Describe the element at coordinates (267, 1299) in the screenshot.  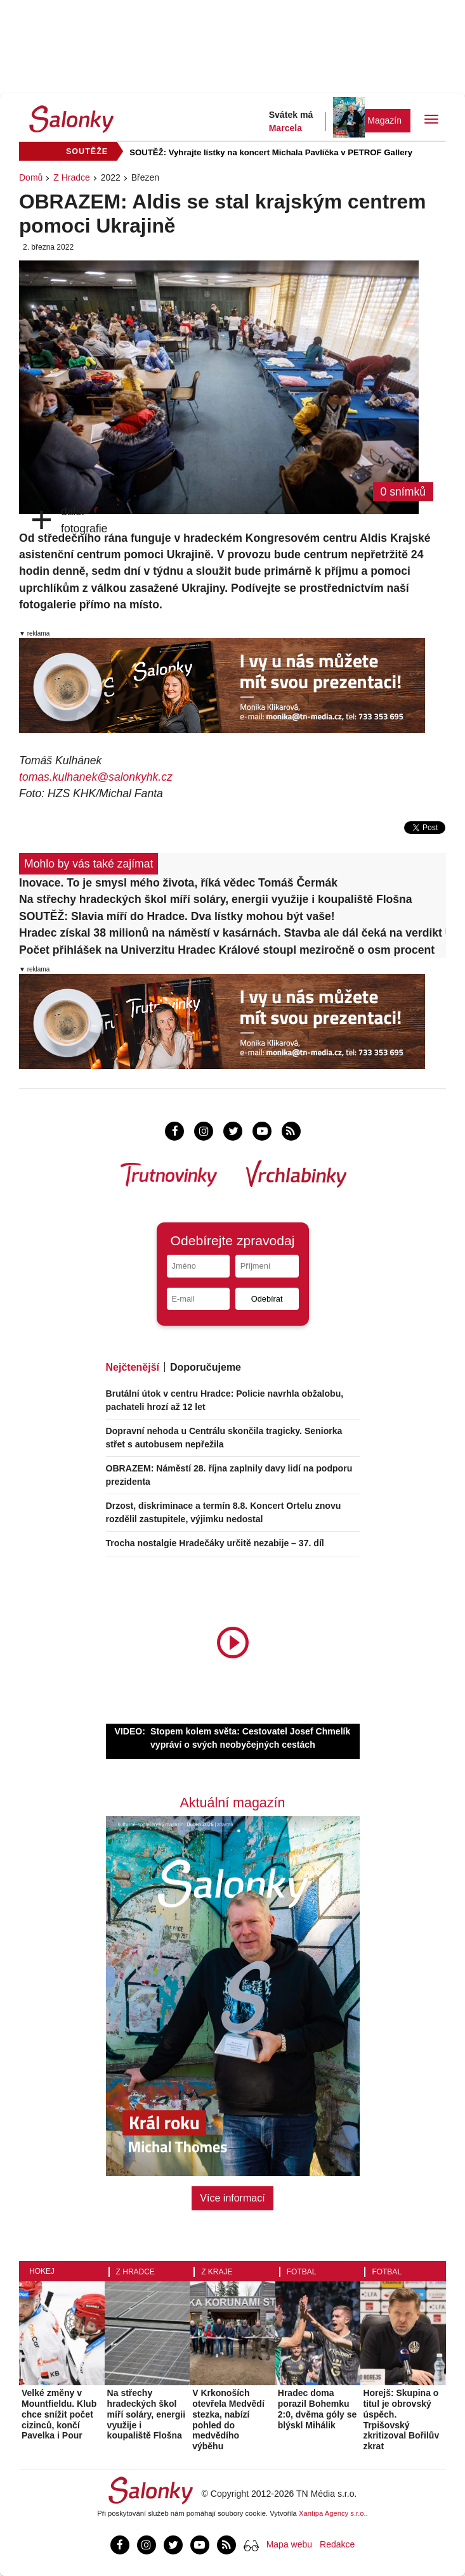
I see `Odebírat` at that location.